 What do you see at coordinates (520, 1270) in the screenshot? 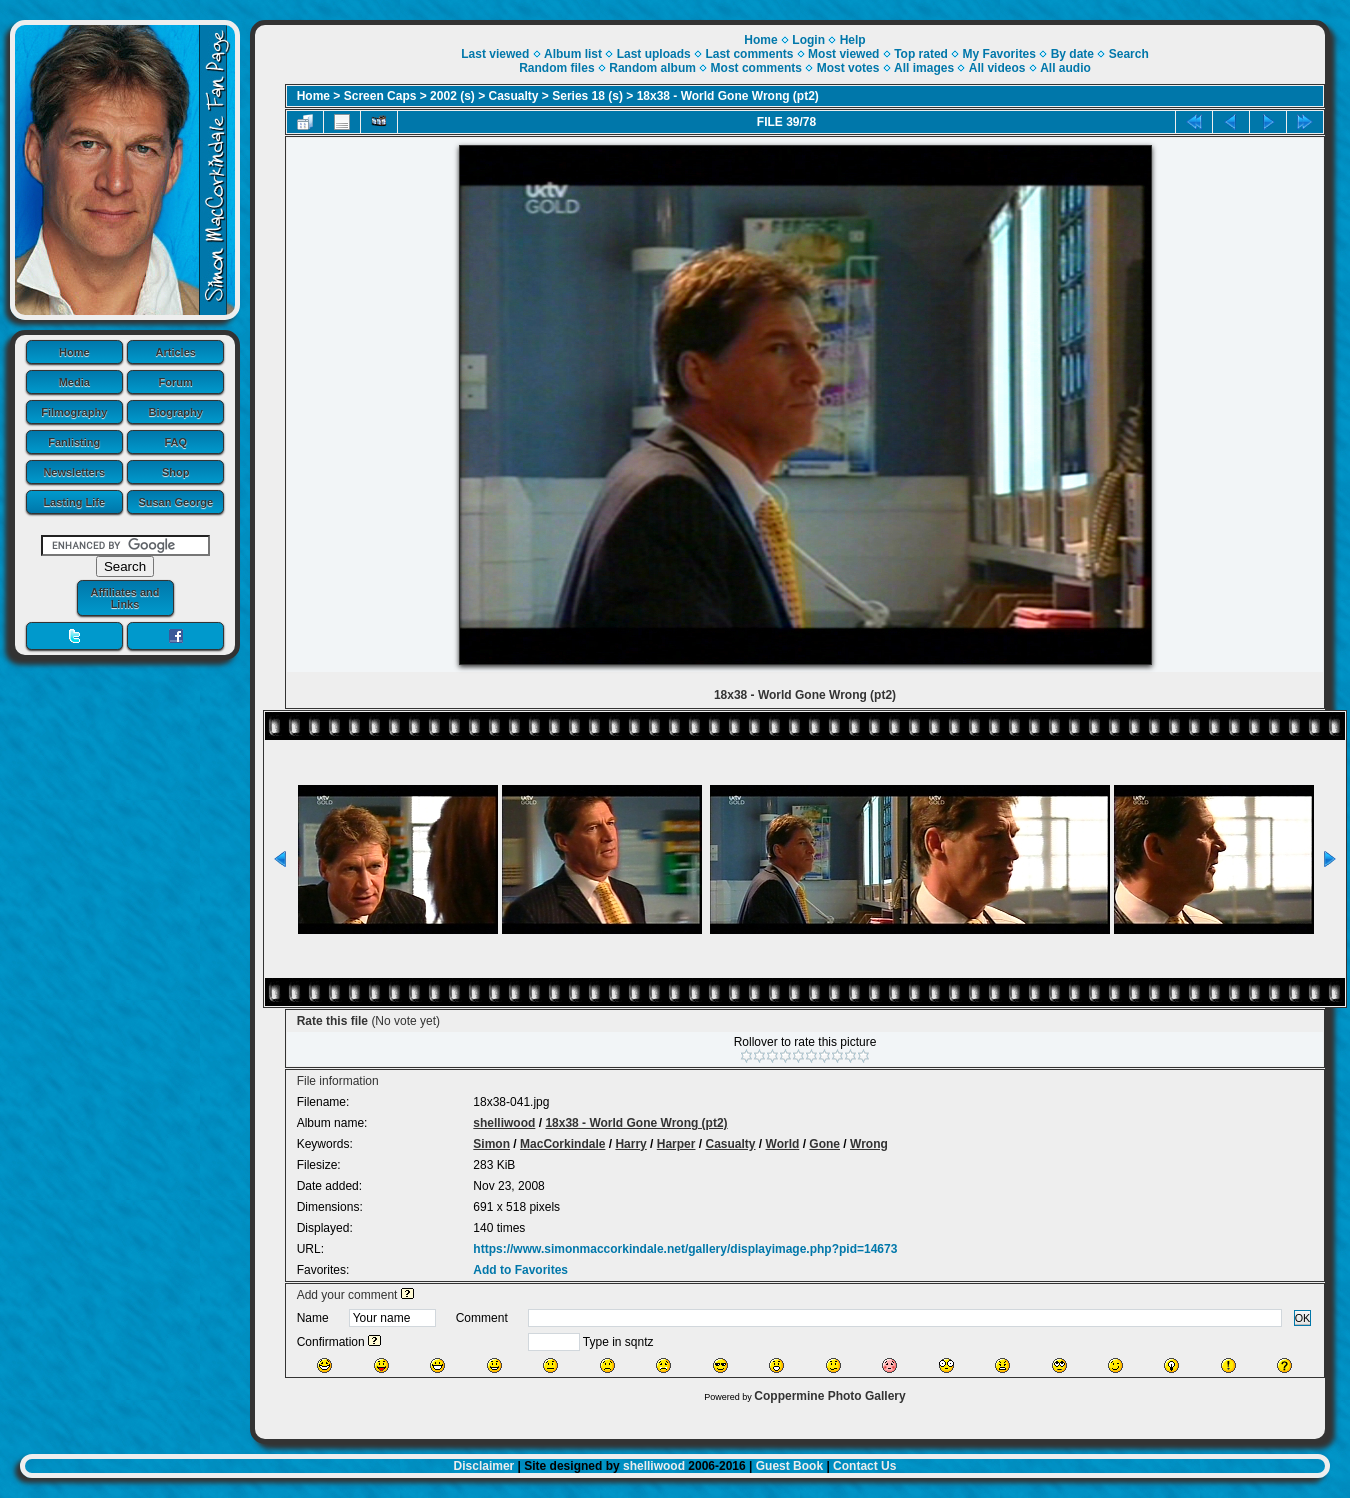
I see `Add to Favorites` at bounding box center [520, 1270].